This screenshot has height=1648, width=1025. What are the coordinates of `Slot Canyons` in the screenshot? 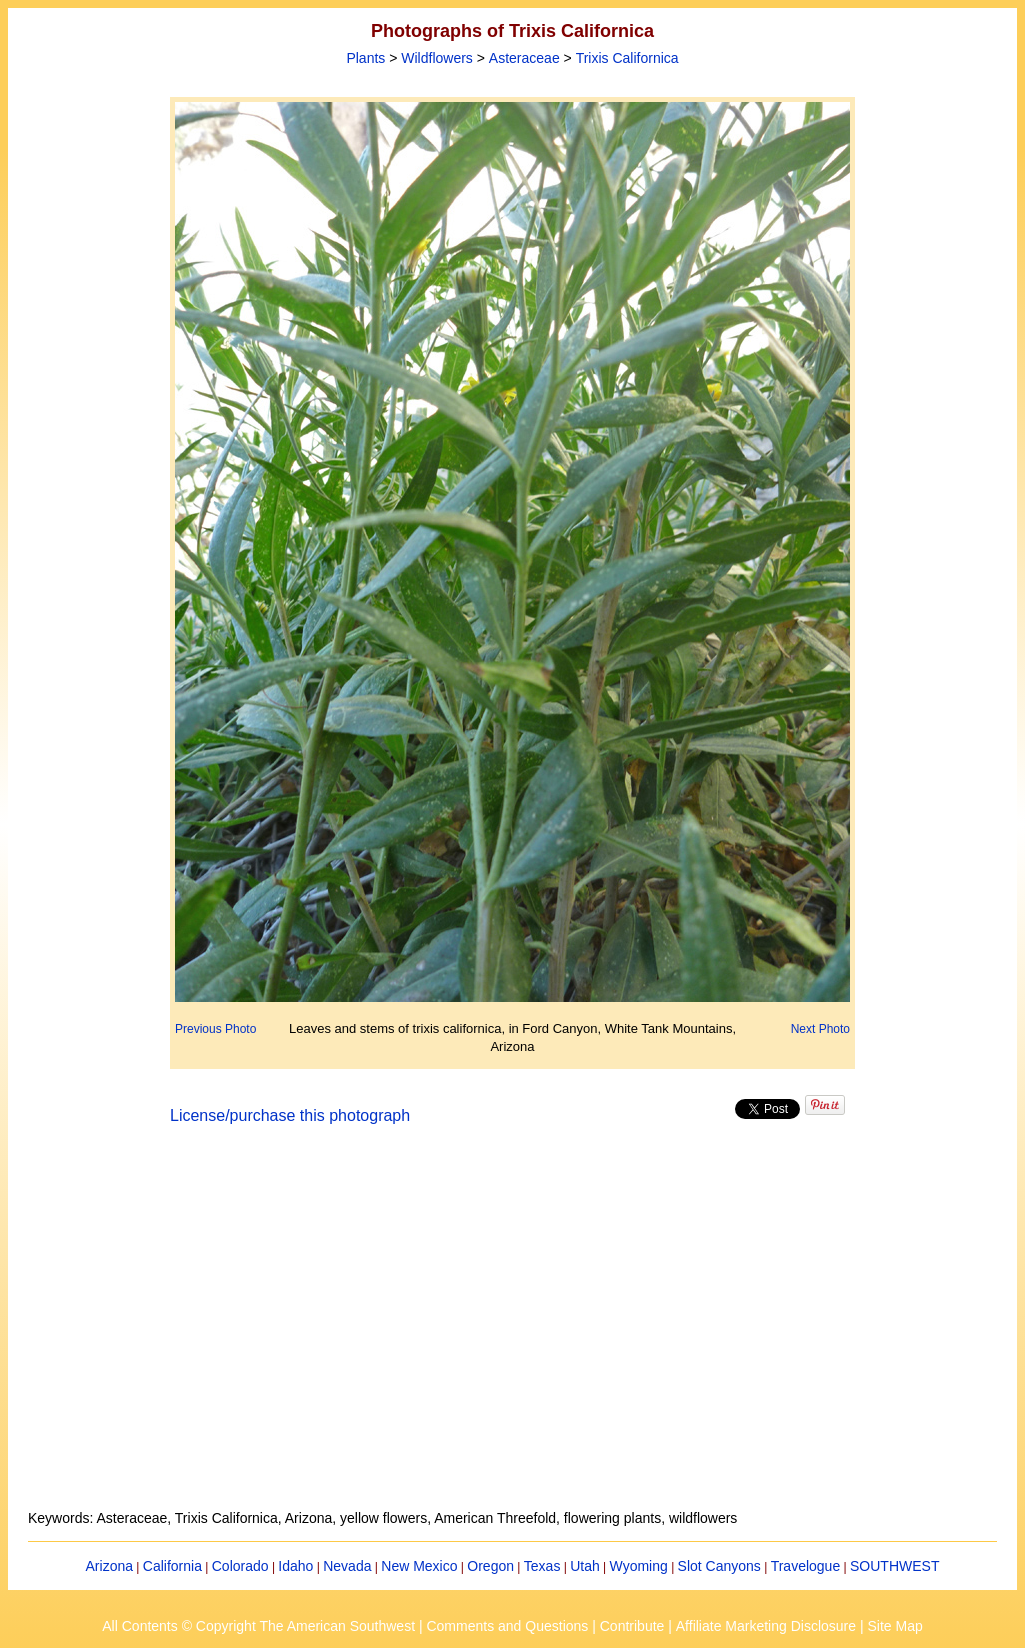 It's located at (719, 1566).